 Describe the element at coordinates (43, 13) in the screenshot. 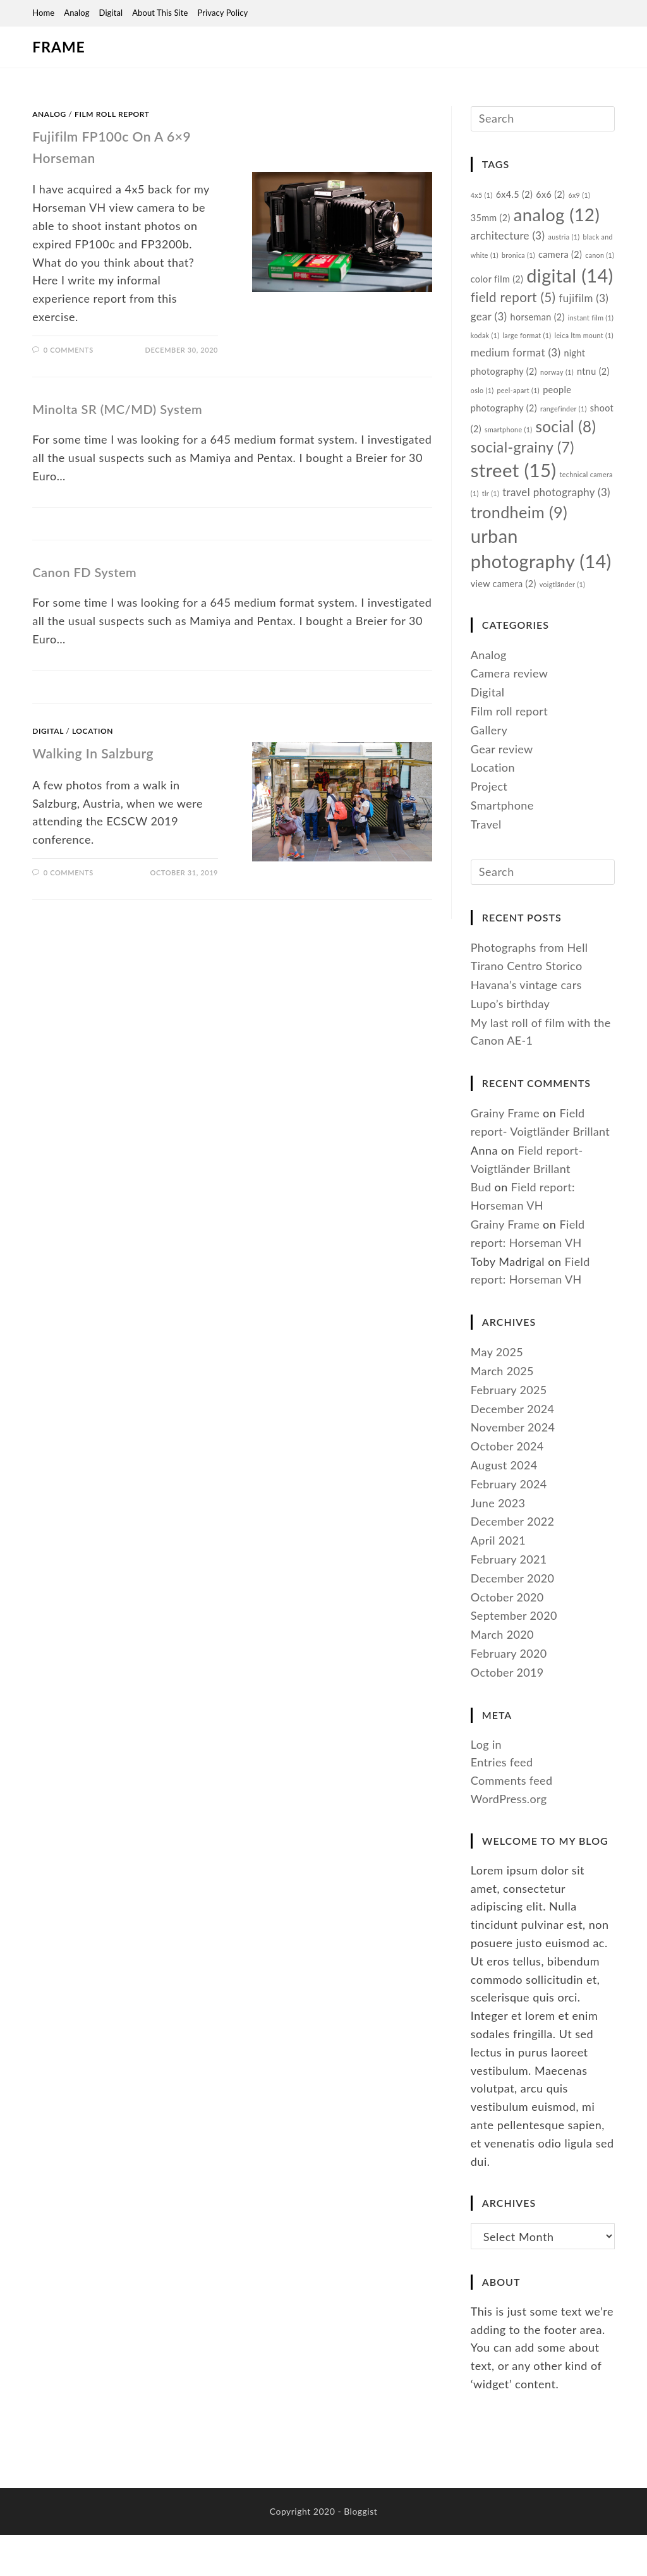

I see `Home` at that location.